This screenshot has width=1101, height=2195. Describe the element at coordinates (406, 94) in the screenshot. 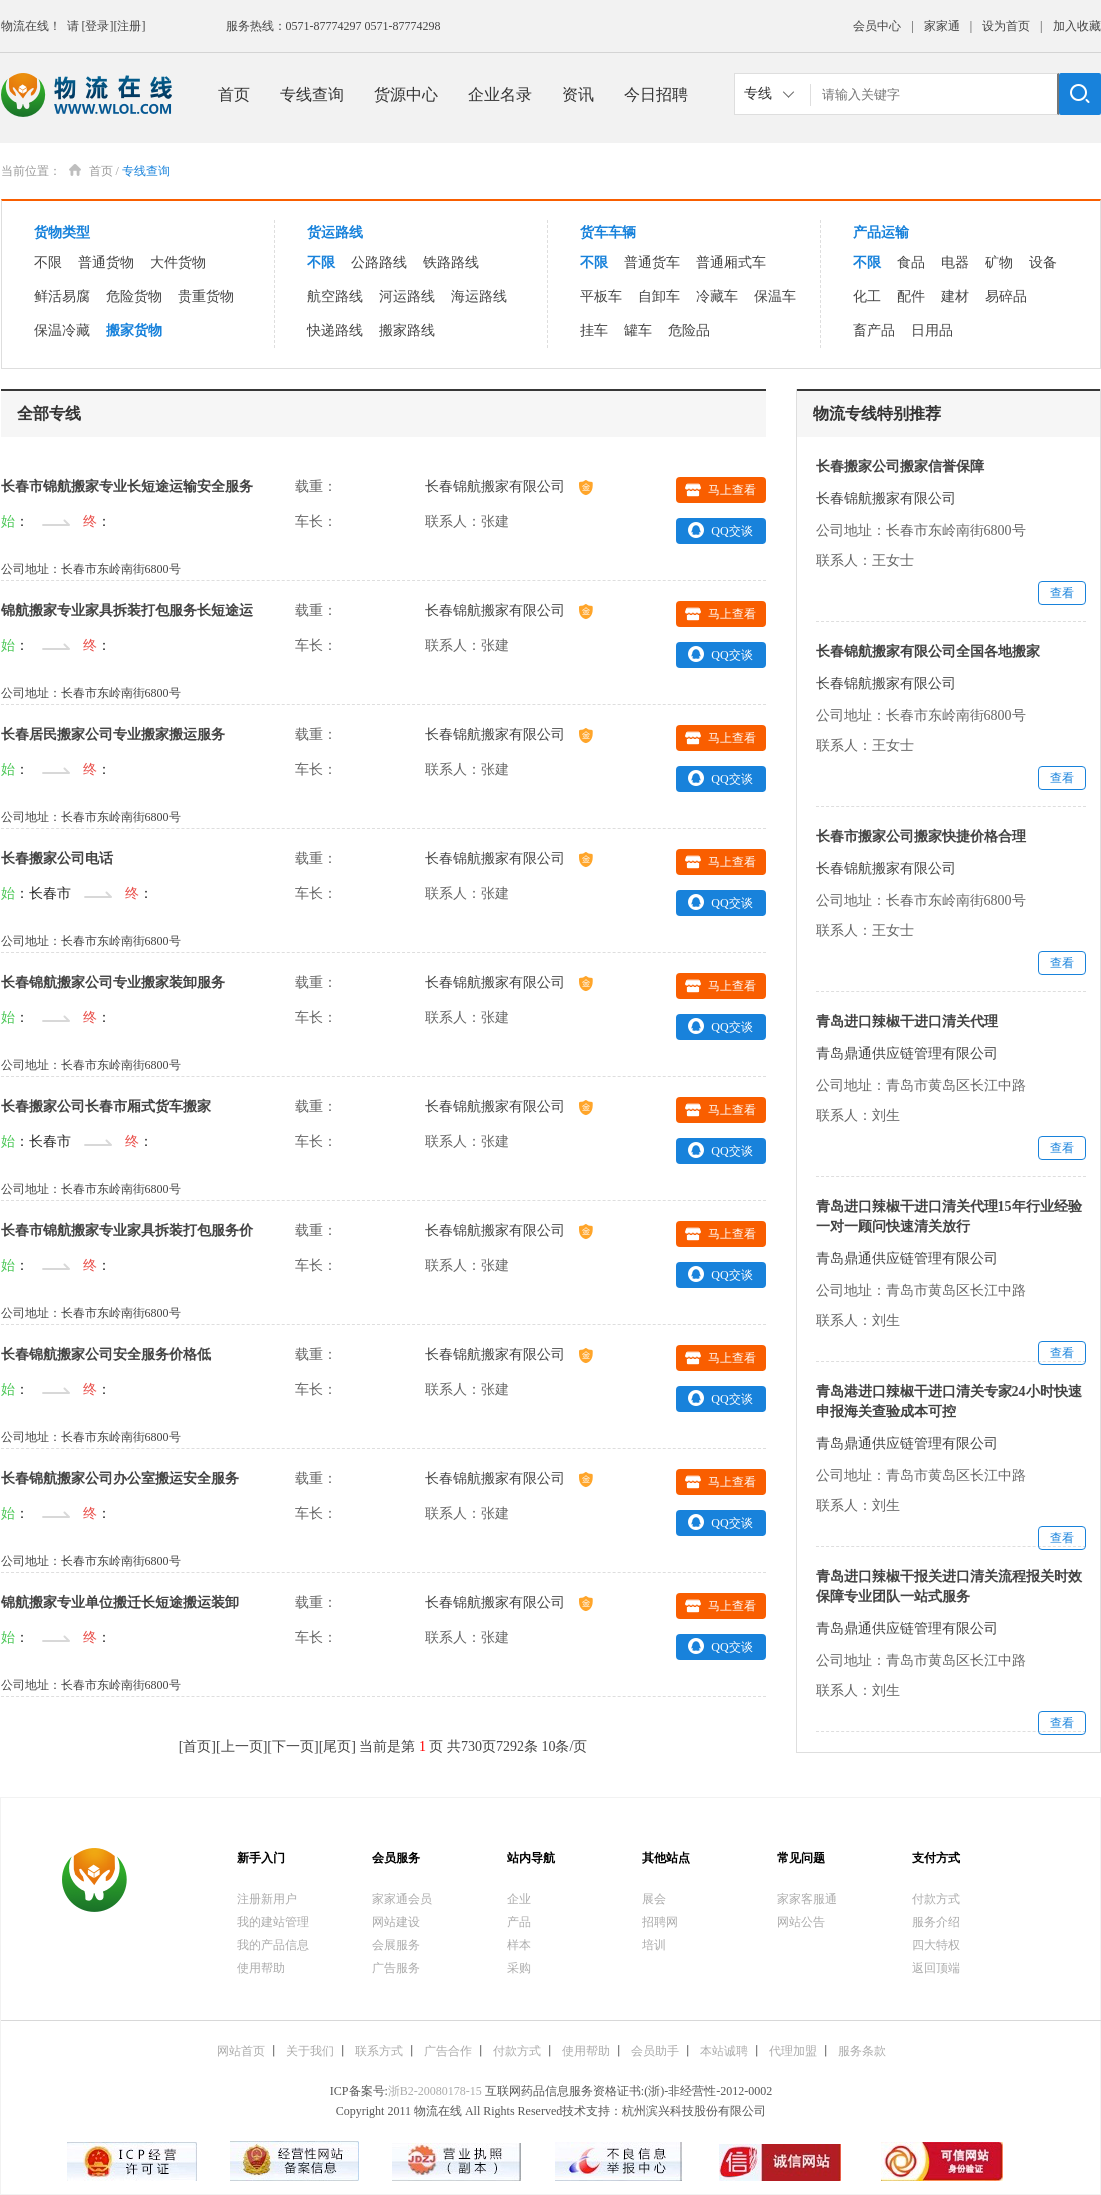

I see `货源中心` at that location.